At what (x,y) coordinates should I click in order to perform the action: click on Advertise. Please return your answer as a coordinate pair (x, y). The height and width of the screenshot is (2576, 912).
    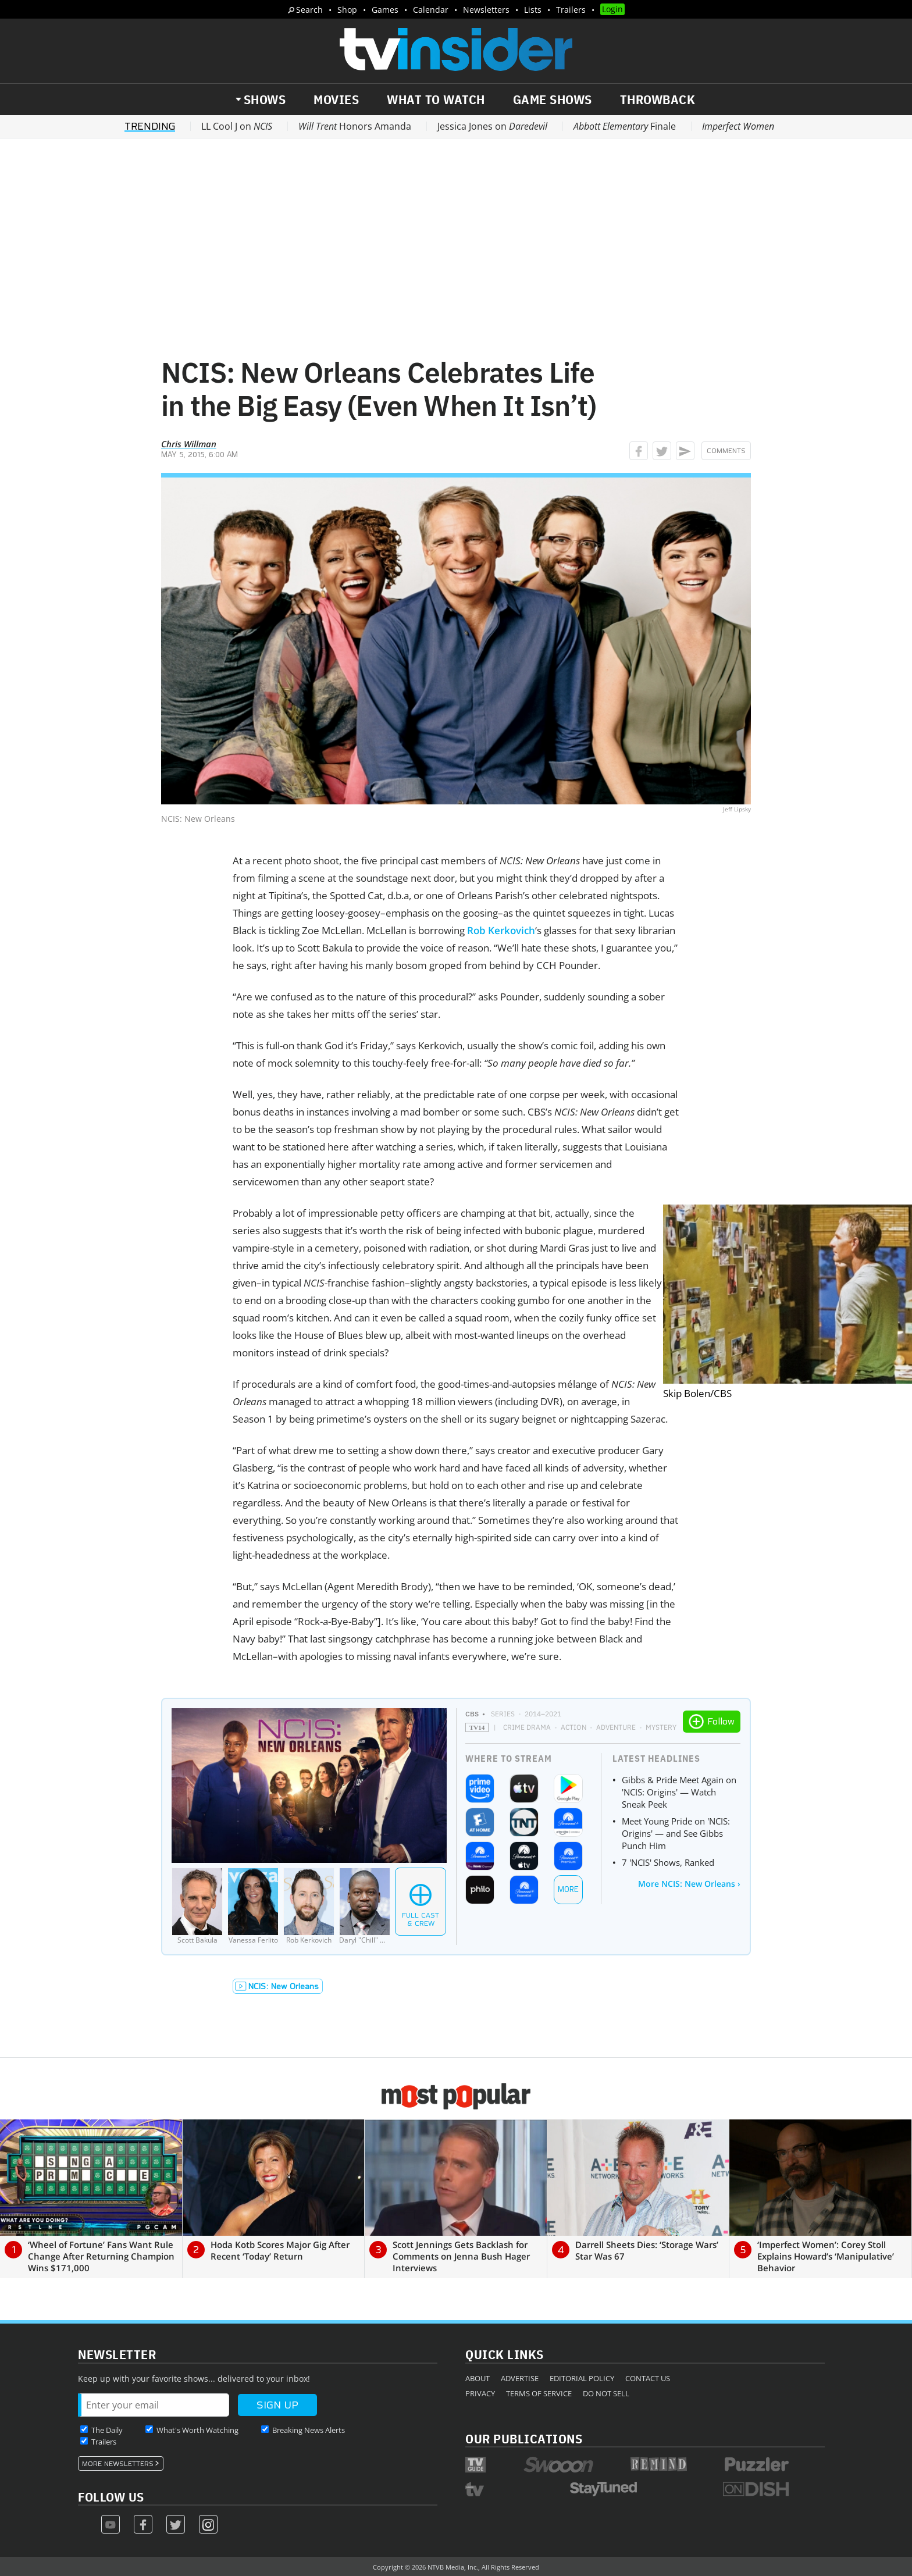
    Looking at the image, I should click on (520, 2378).